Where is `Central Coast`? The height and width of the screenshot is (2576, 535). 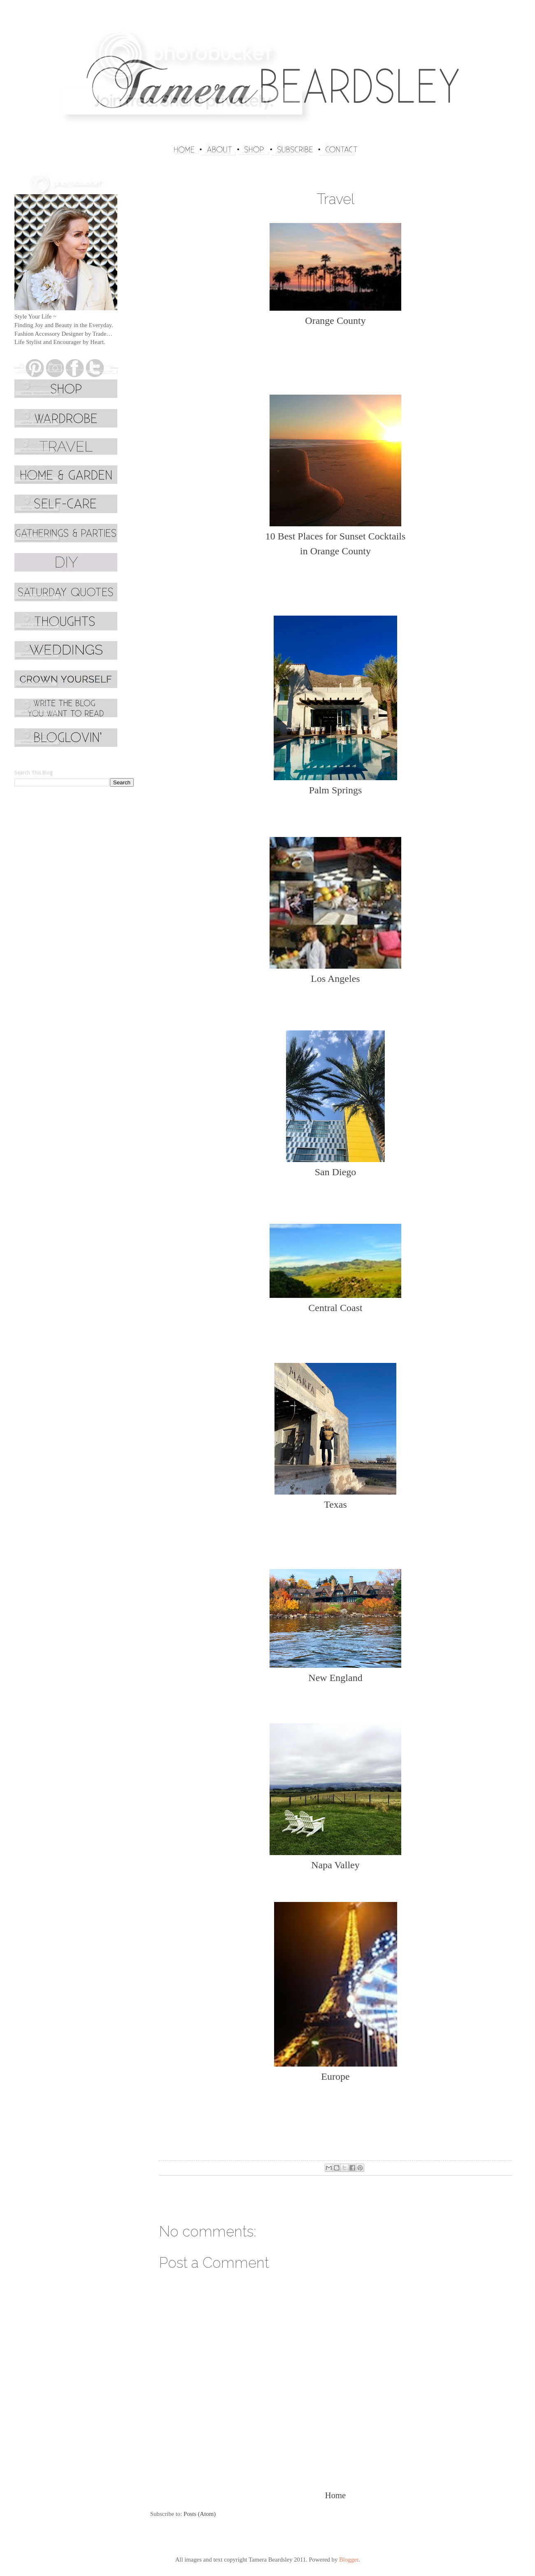 Central Coast is located at coordinates (335, 1307).